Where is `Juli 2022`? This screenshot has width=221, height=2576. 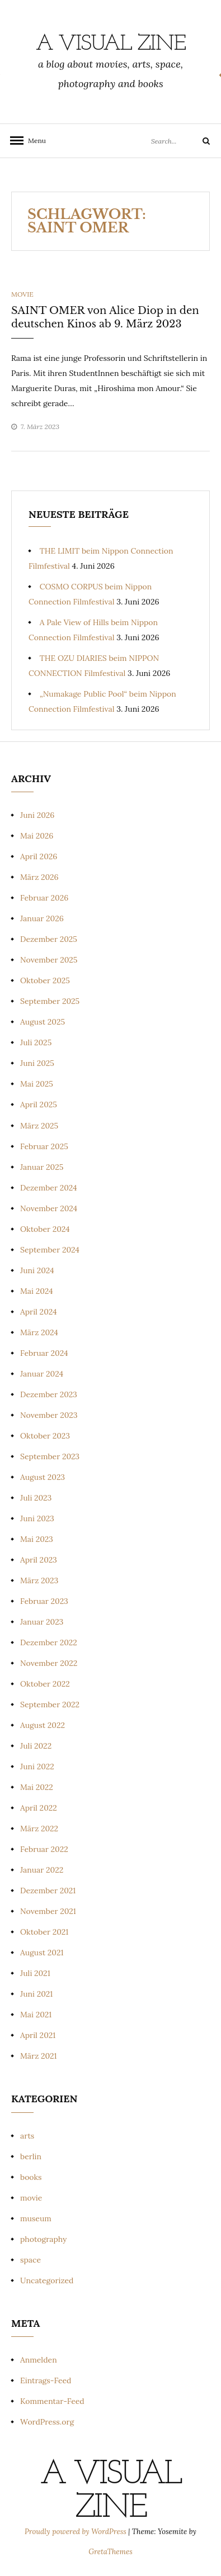 Juli 2022 is located at coordinates (35, 1746).